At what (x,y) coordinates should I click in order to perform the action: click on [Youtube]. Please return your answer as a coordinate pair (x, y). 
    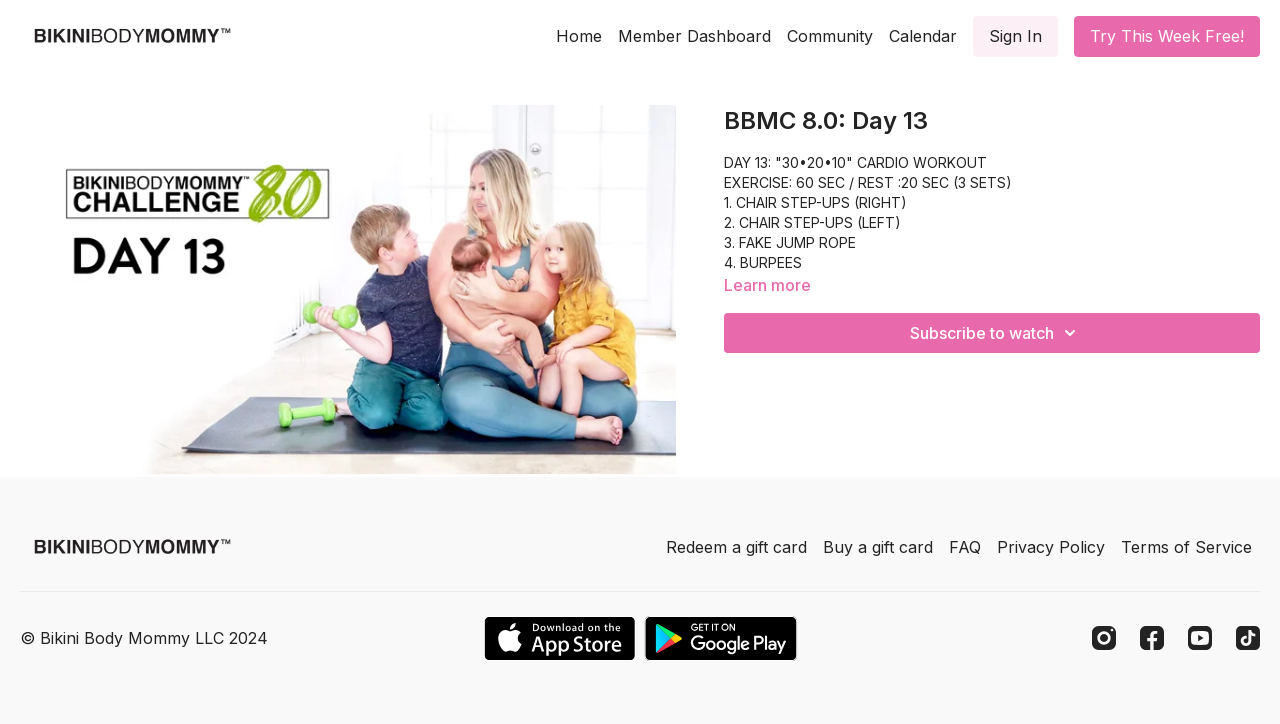
    Looking at the image, I should click on (1200, 638).